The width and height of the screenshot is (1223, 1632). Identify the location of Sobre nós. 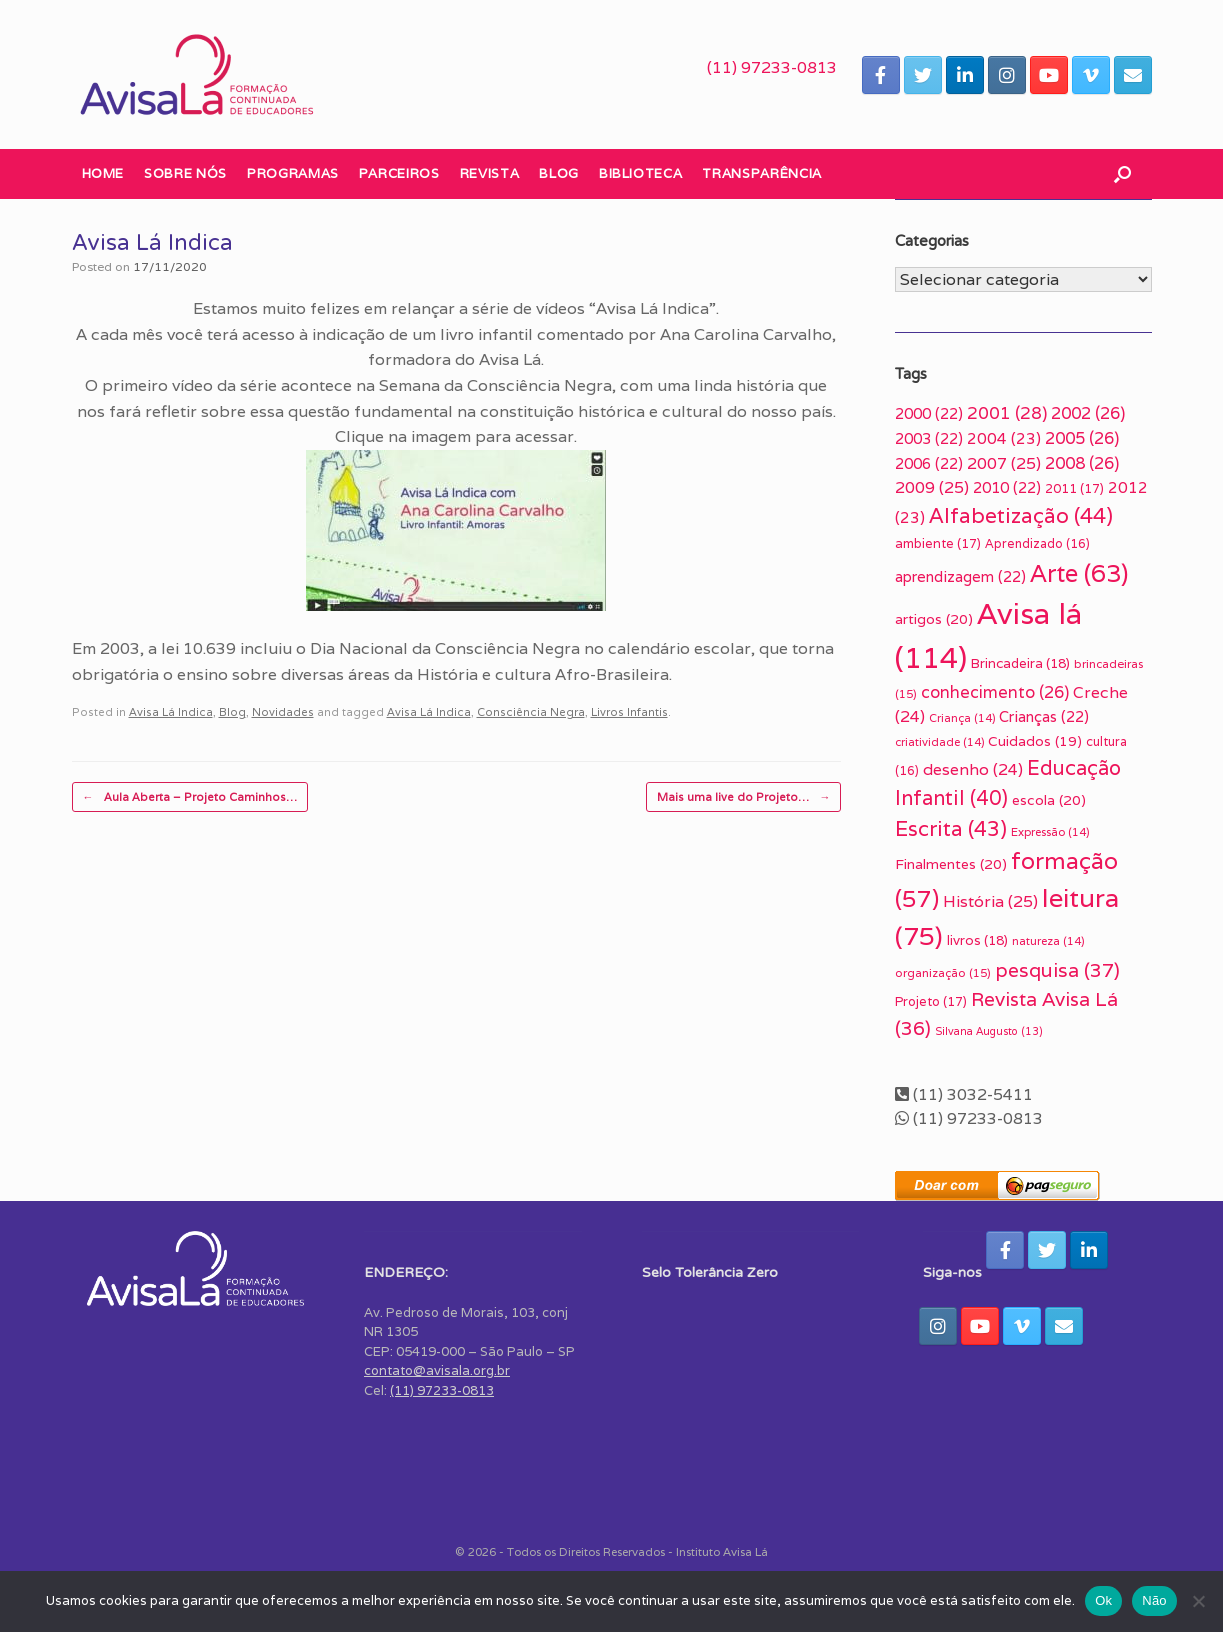
(185, 173).